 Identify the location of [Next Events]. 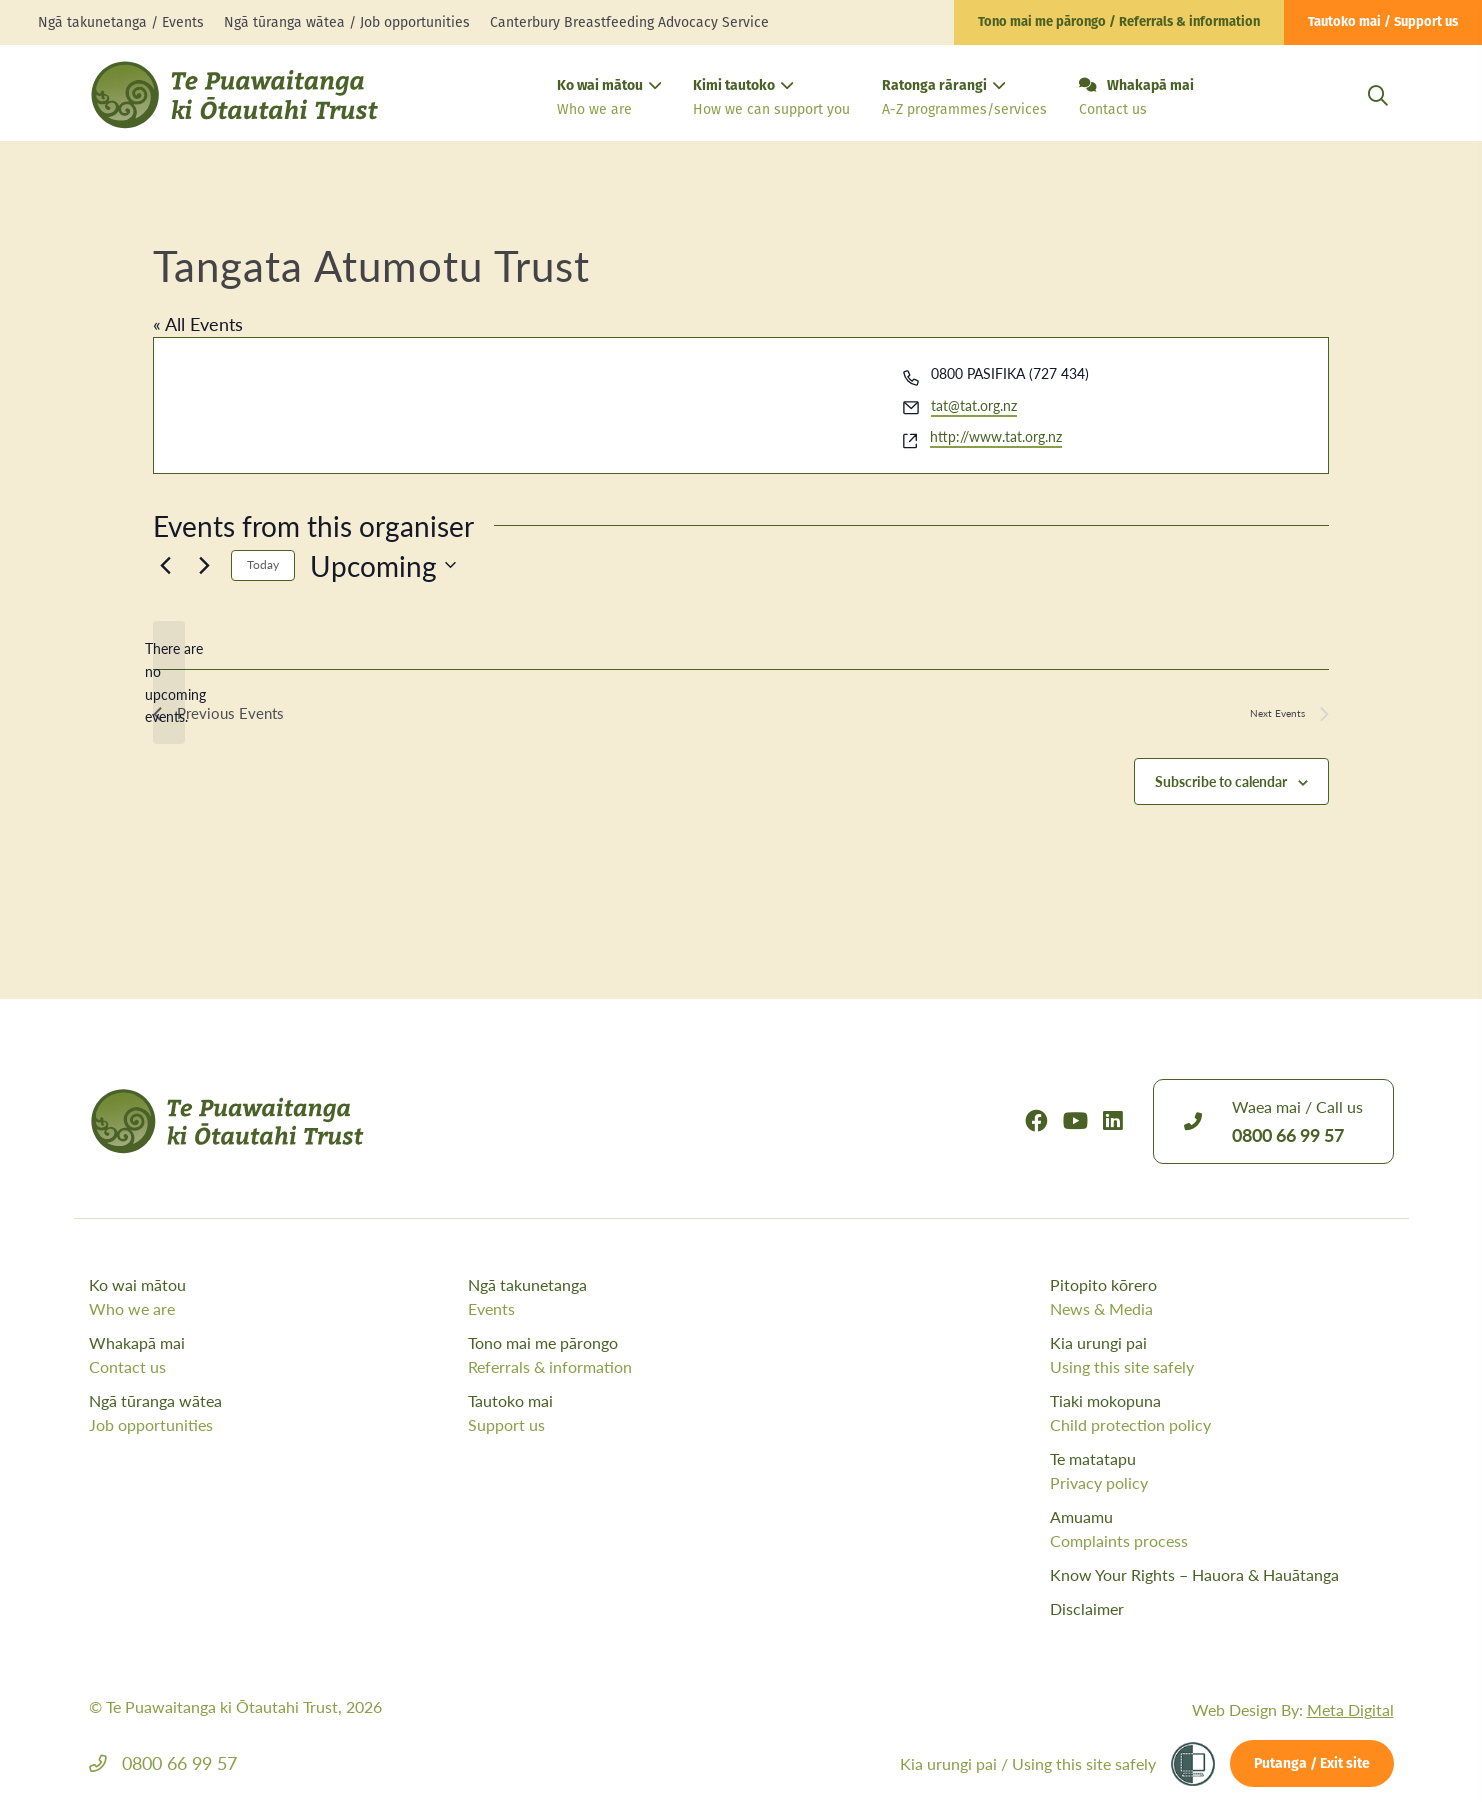
(204, 565).